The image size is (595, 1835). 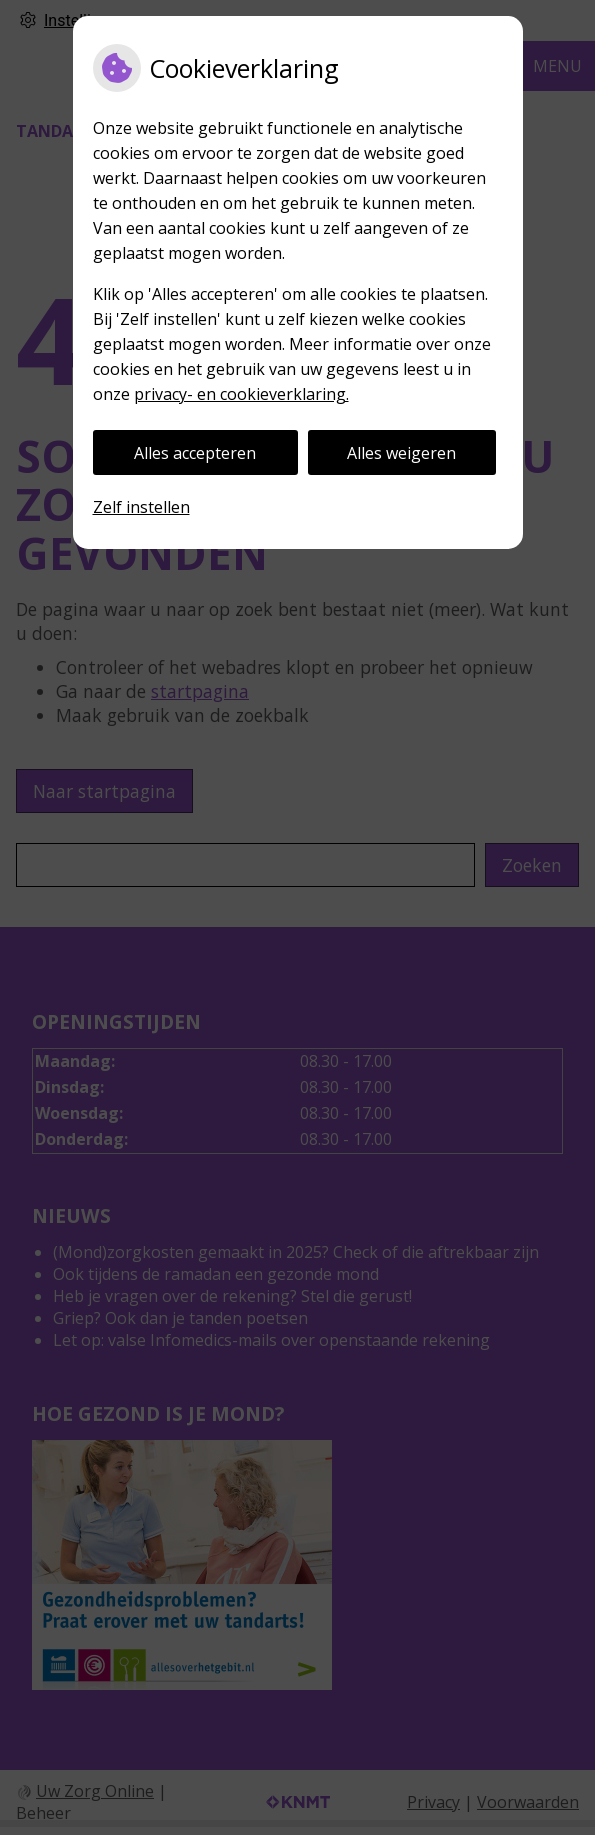 I want to click on Alles weigeren, so click(x=401, y=453).